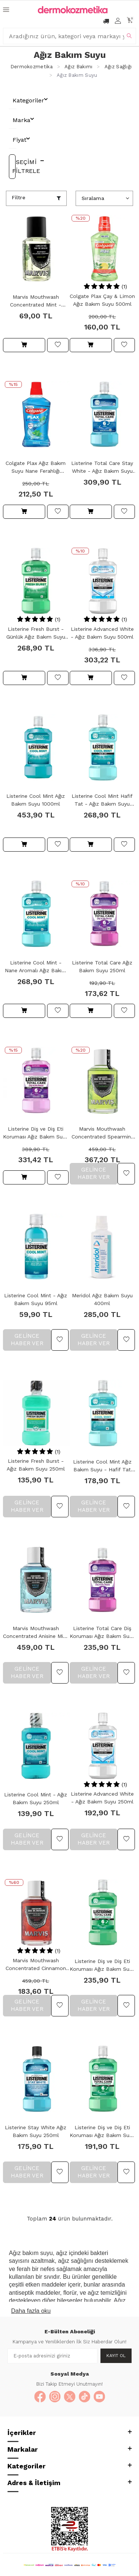 This screenshot has width=139, height=2576. What do you see at coordinates (14, 166) in the screenshot?
I see `Seçimi Filtrele` at bounding box center [14, 166].